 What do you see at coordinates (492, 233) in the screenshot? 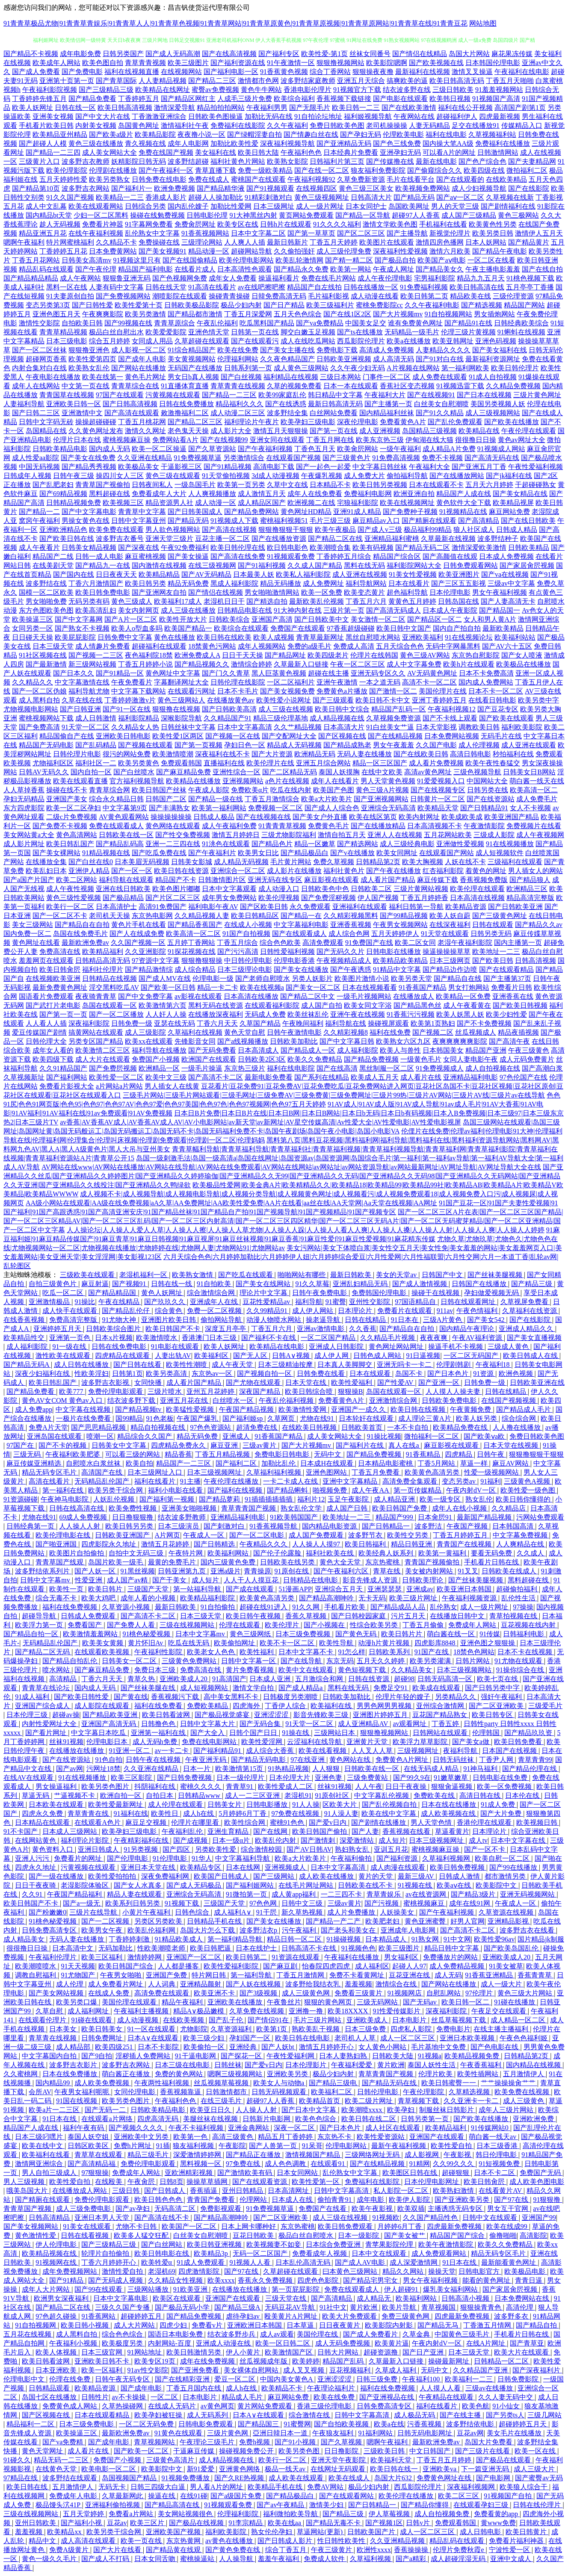
I see `欧美另类日韩` at bounding box center [492, 233].